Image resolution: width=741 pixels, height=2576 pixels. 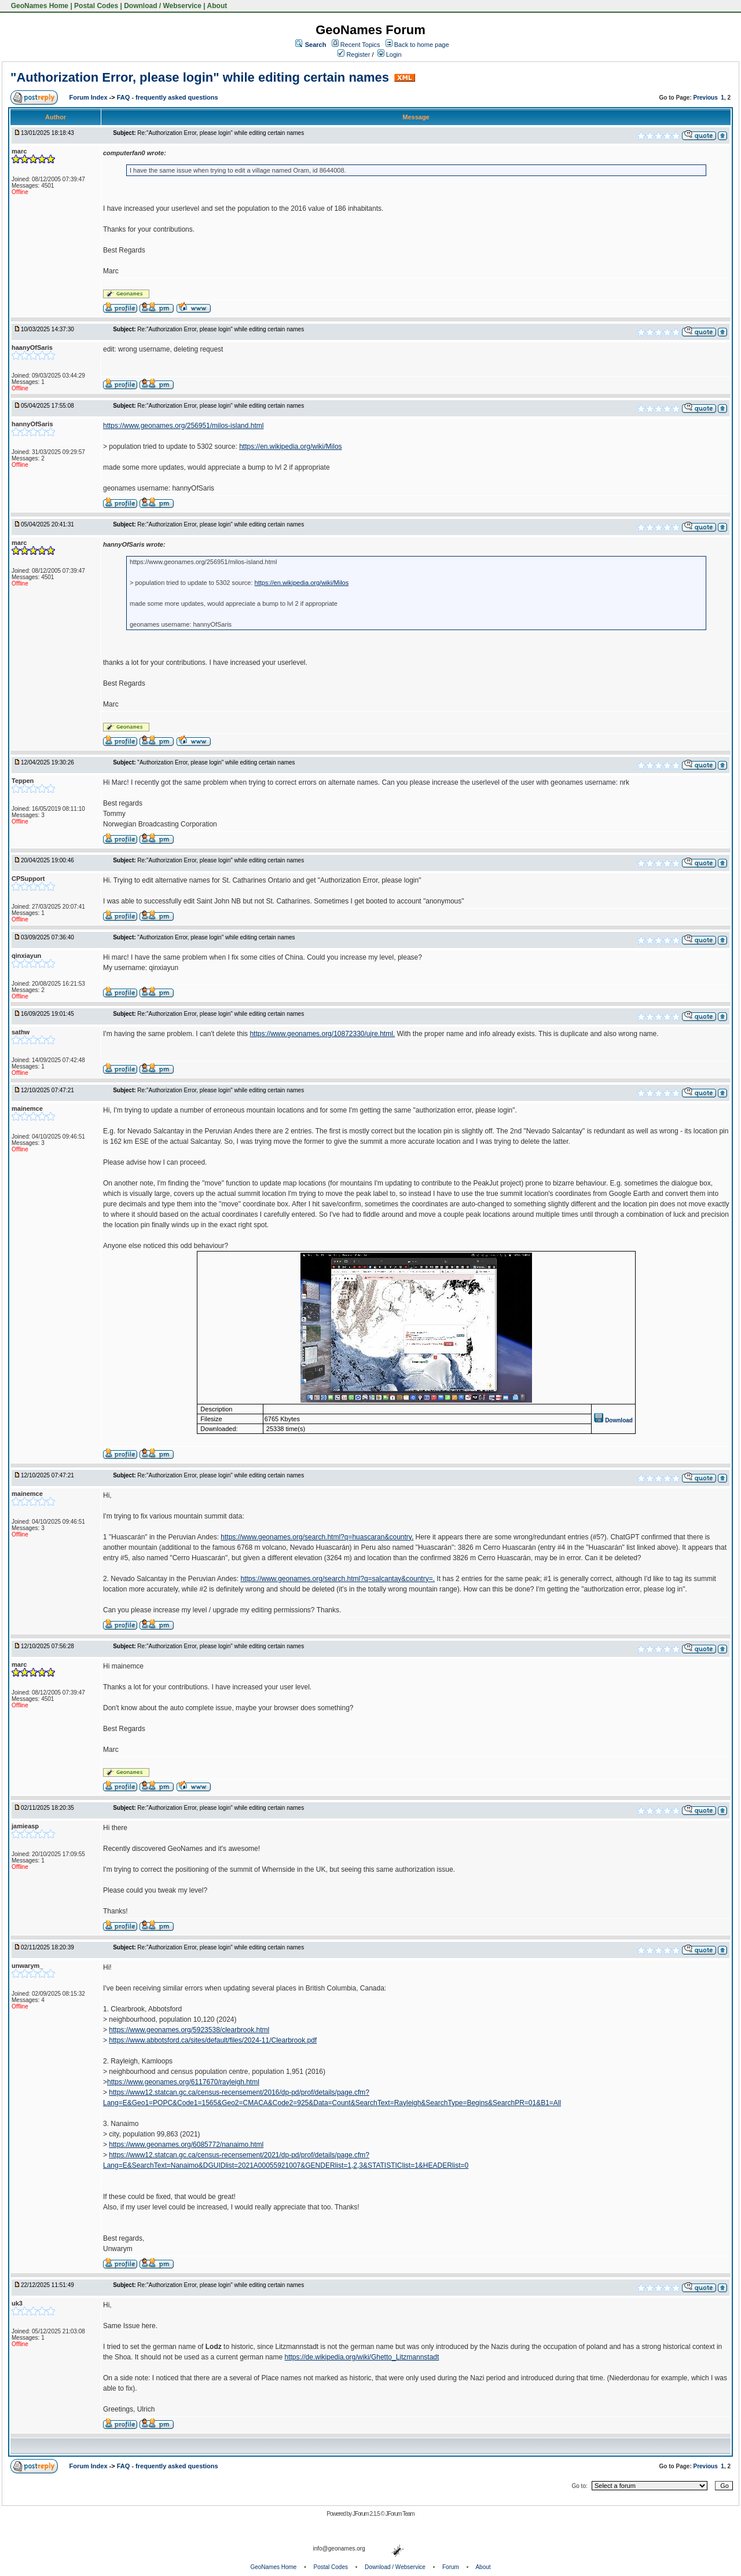 What do you see at coordinates (354, 54) in the screenshot?
I see `Register` at bounding box center [354, 54].